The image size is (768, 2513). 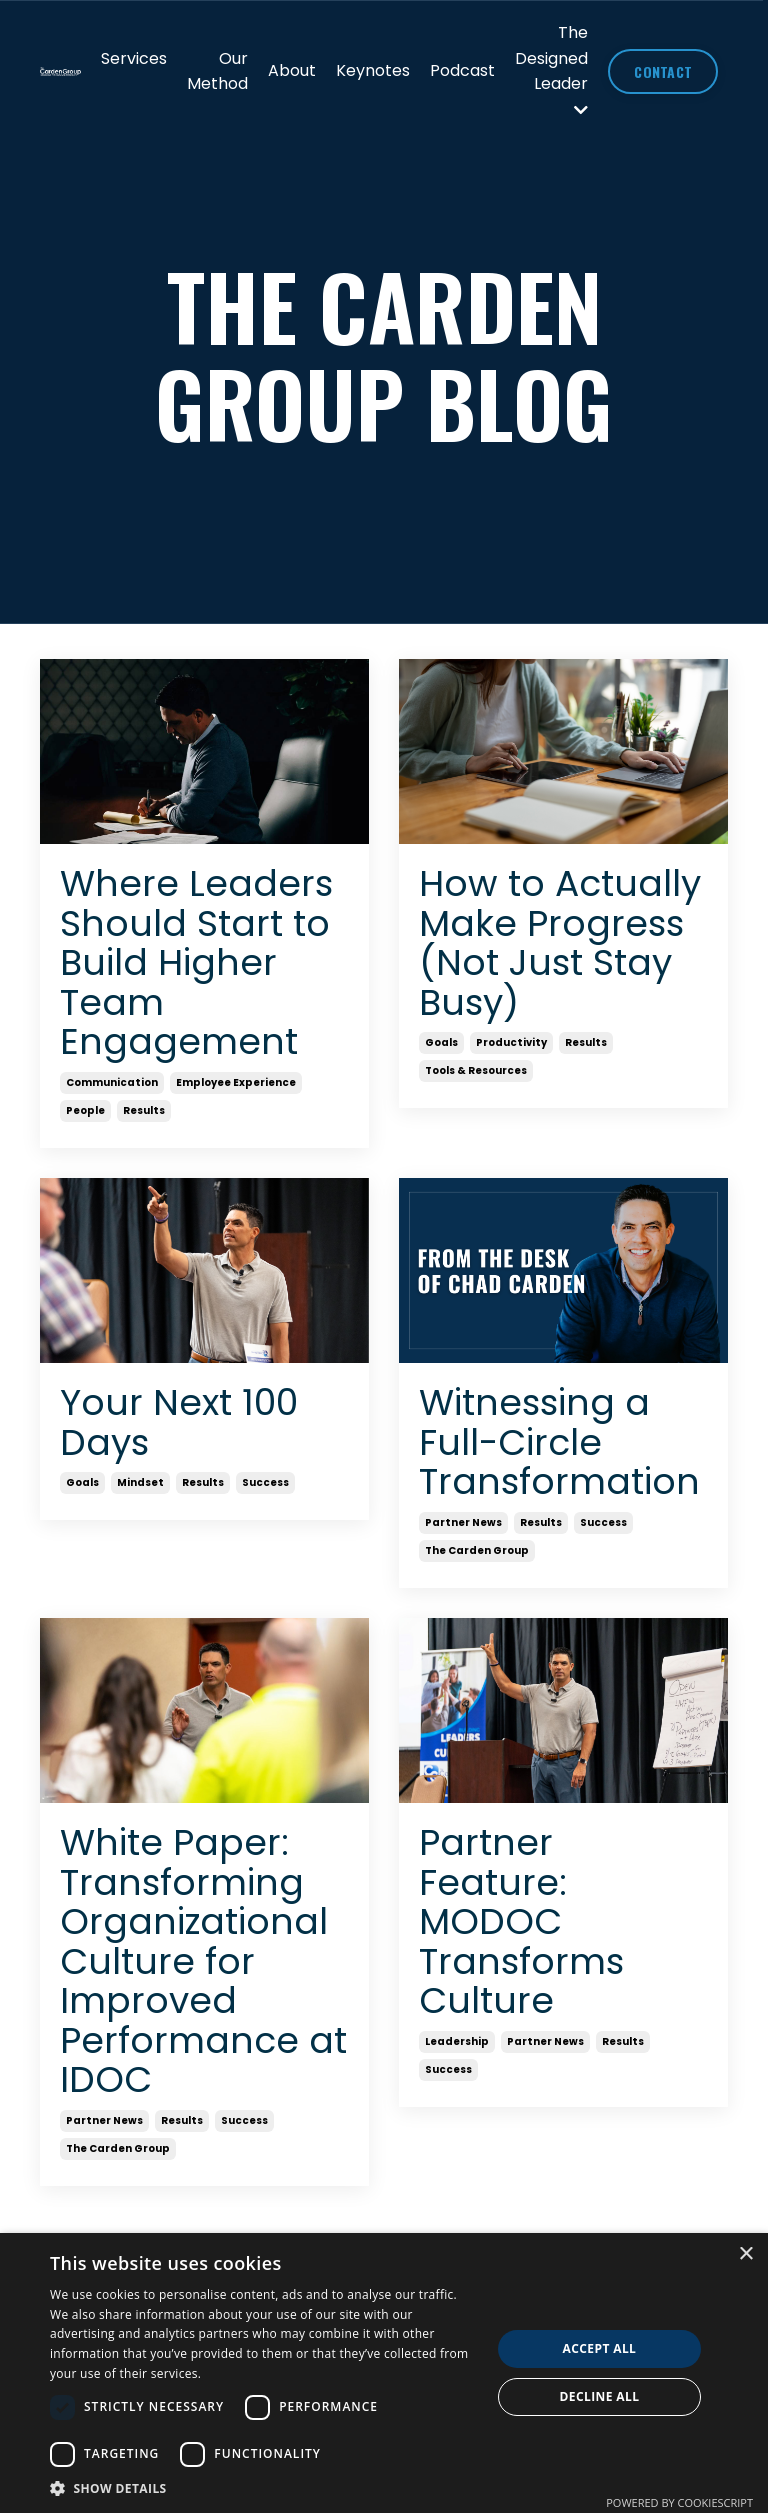 What do you see at coordinates (560, 943) in the screenshot?
I see `How to Actually Make Progress (Not Just Stay Busy)` at bounding box center [560, 943].